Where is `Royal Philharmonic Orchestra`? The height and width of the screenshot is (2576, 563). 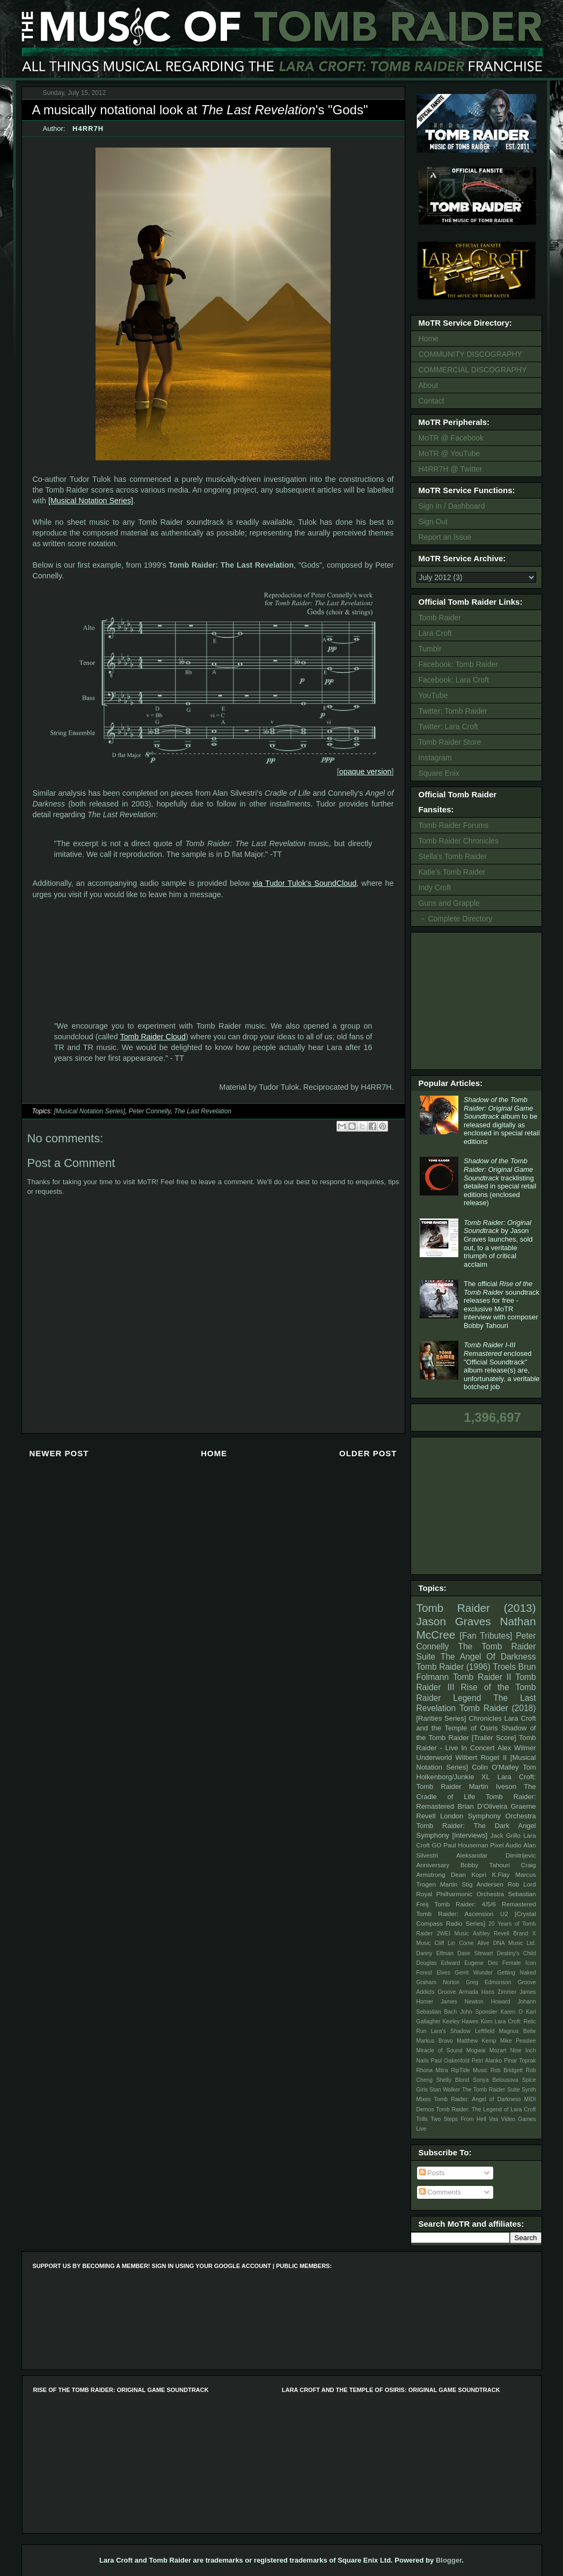
Royal Philharmonic Orchestra is located at coordinates (460, 1893).